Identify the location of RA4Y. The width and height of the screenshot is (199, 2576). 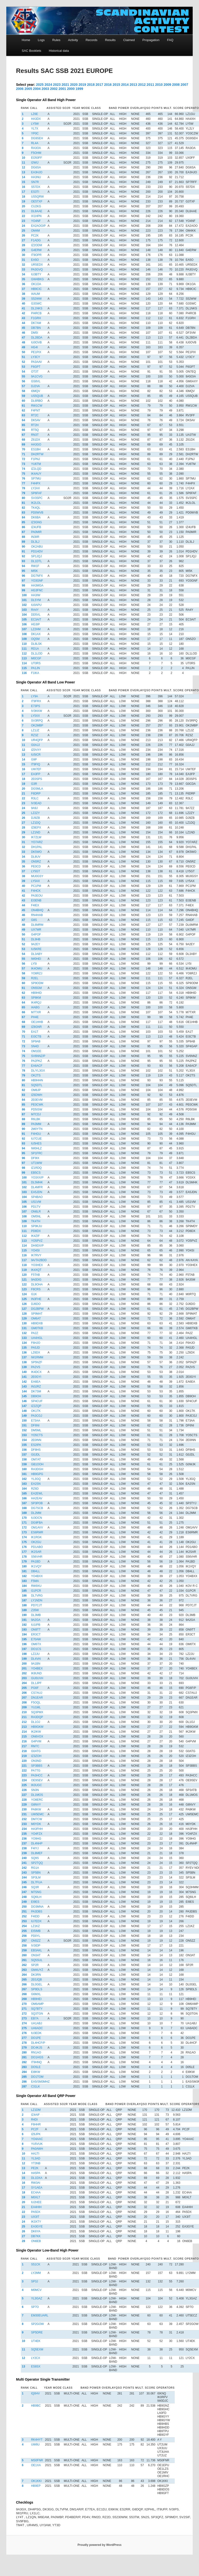
(35, 609).